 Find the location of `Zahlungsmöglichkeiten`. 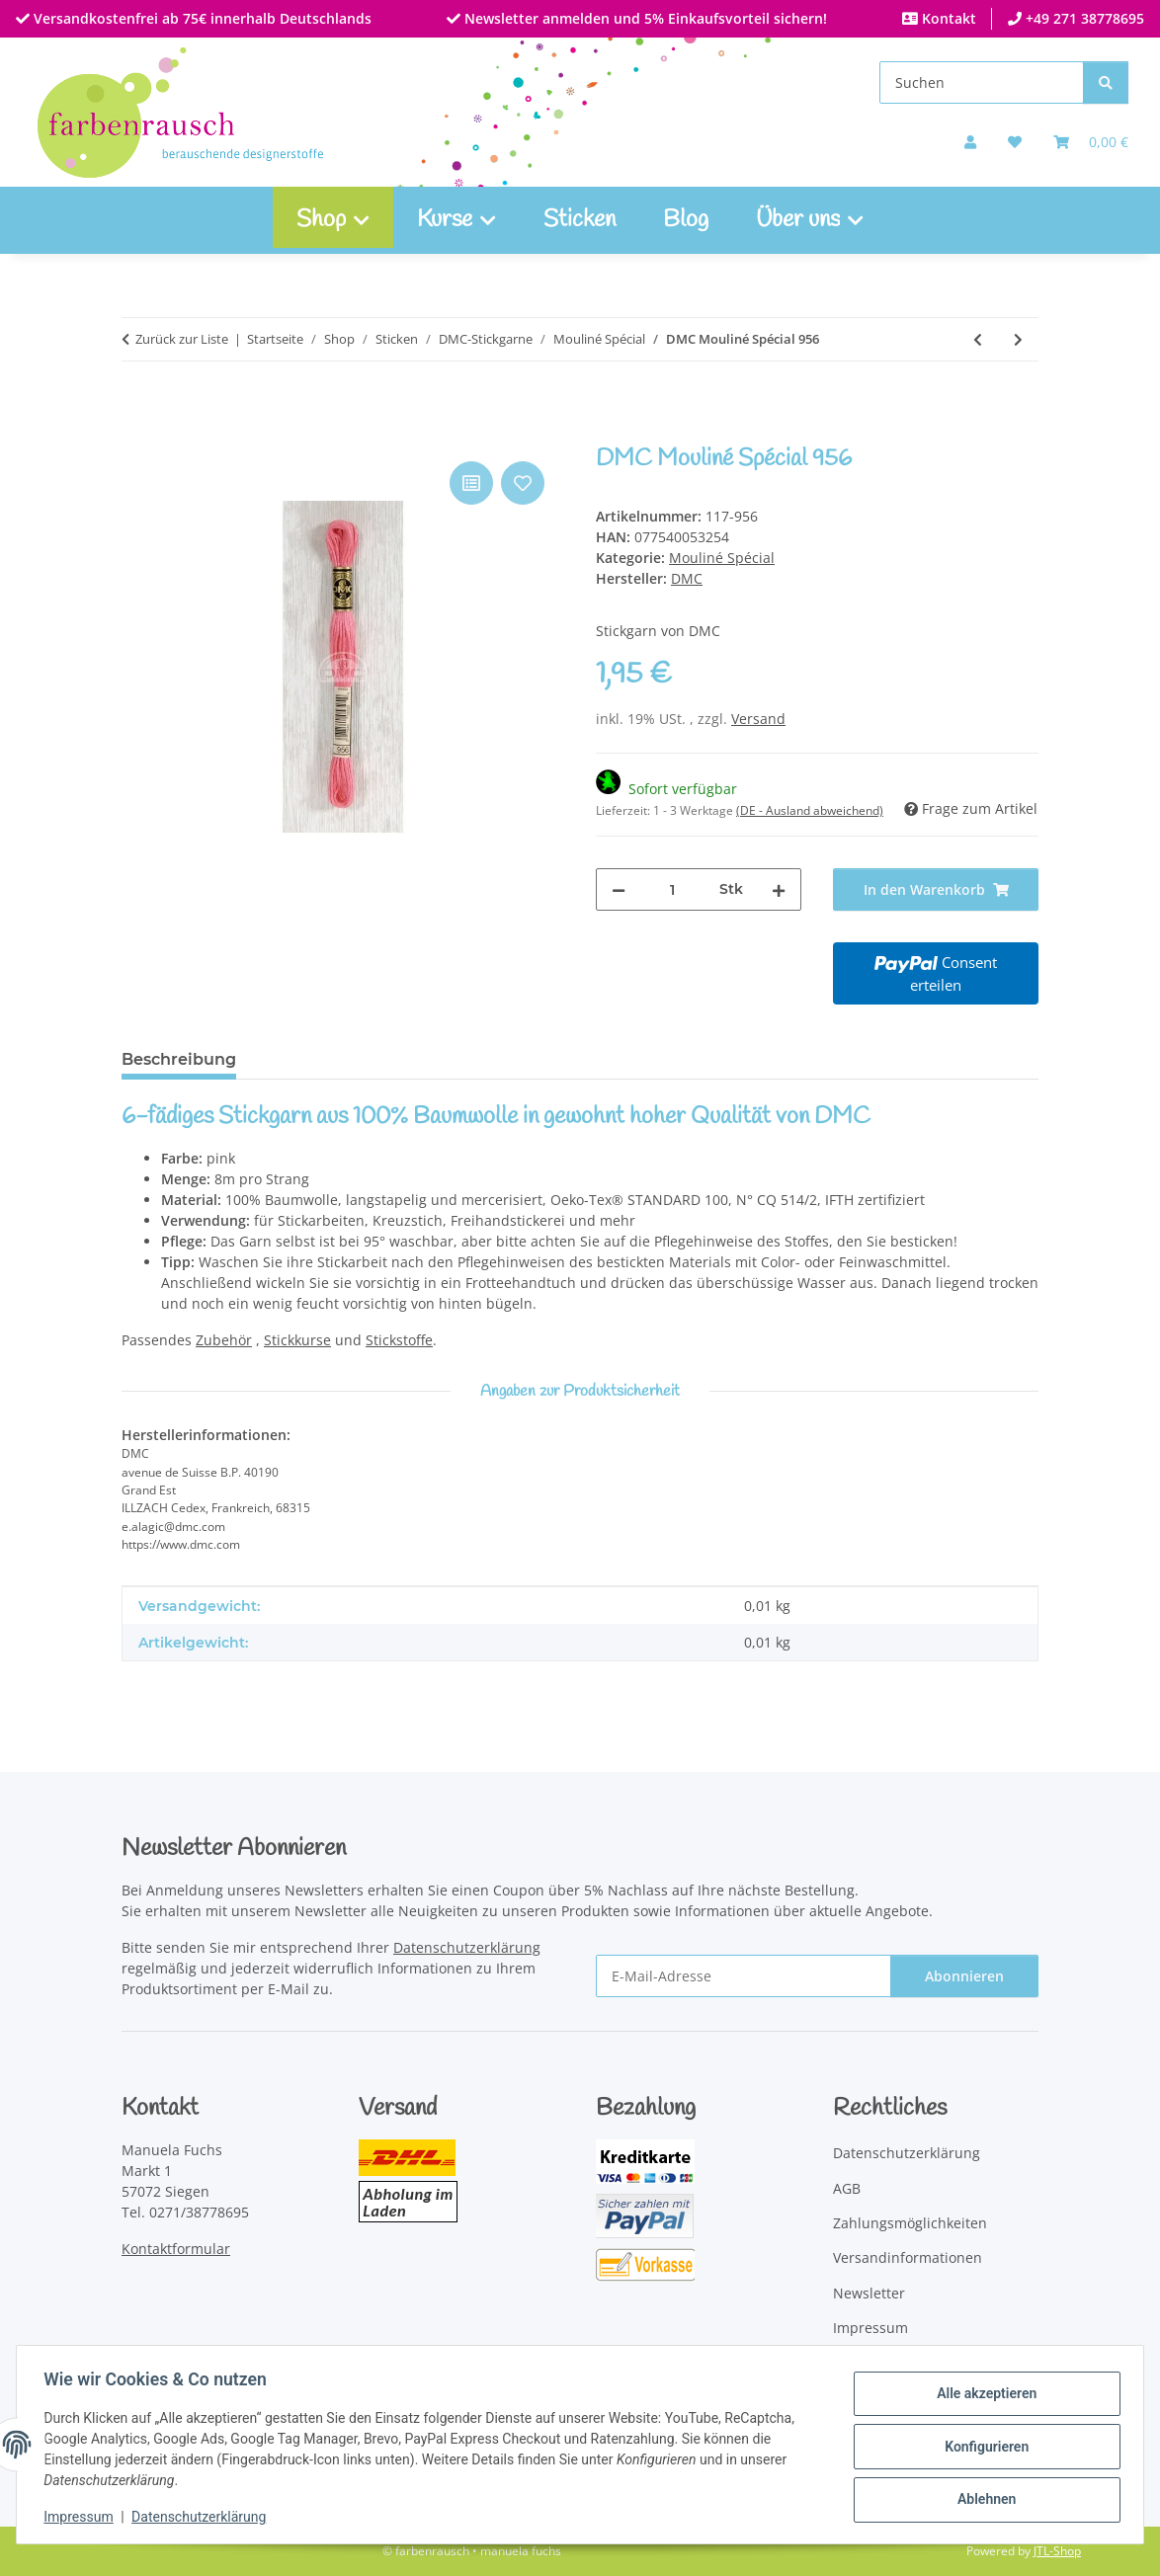

Zahlungsmöglichkeiten is located at coordinates (910, 2223).